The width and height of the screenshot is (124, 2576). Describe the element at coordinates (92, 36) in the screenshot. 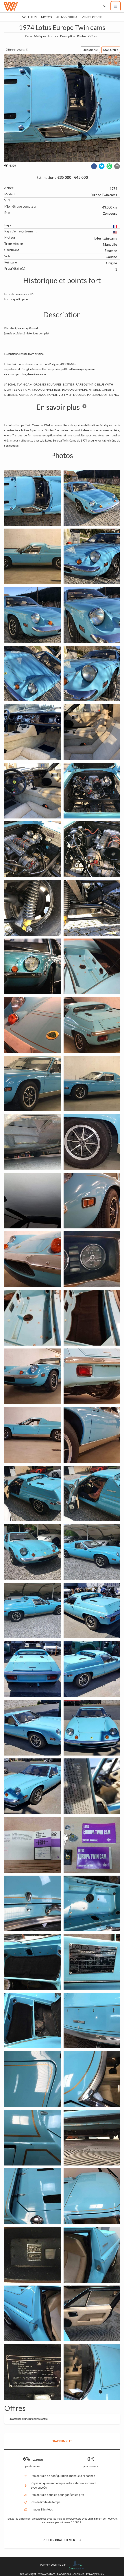

I see `Offres` at that location.